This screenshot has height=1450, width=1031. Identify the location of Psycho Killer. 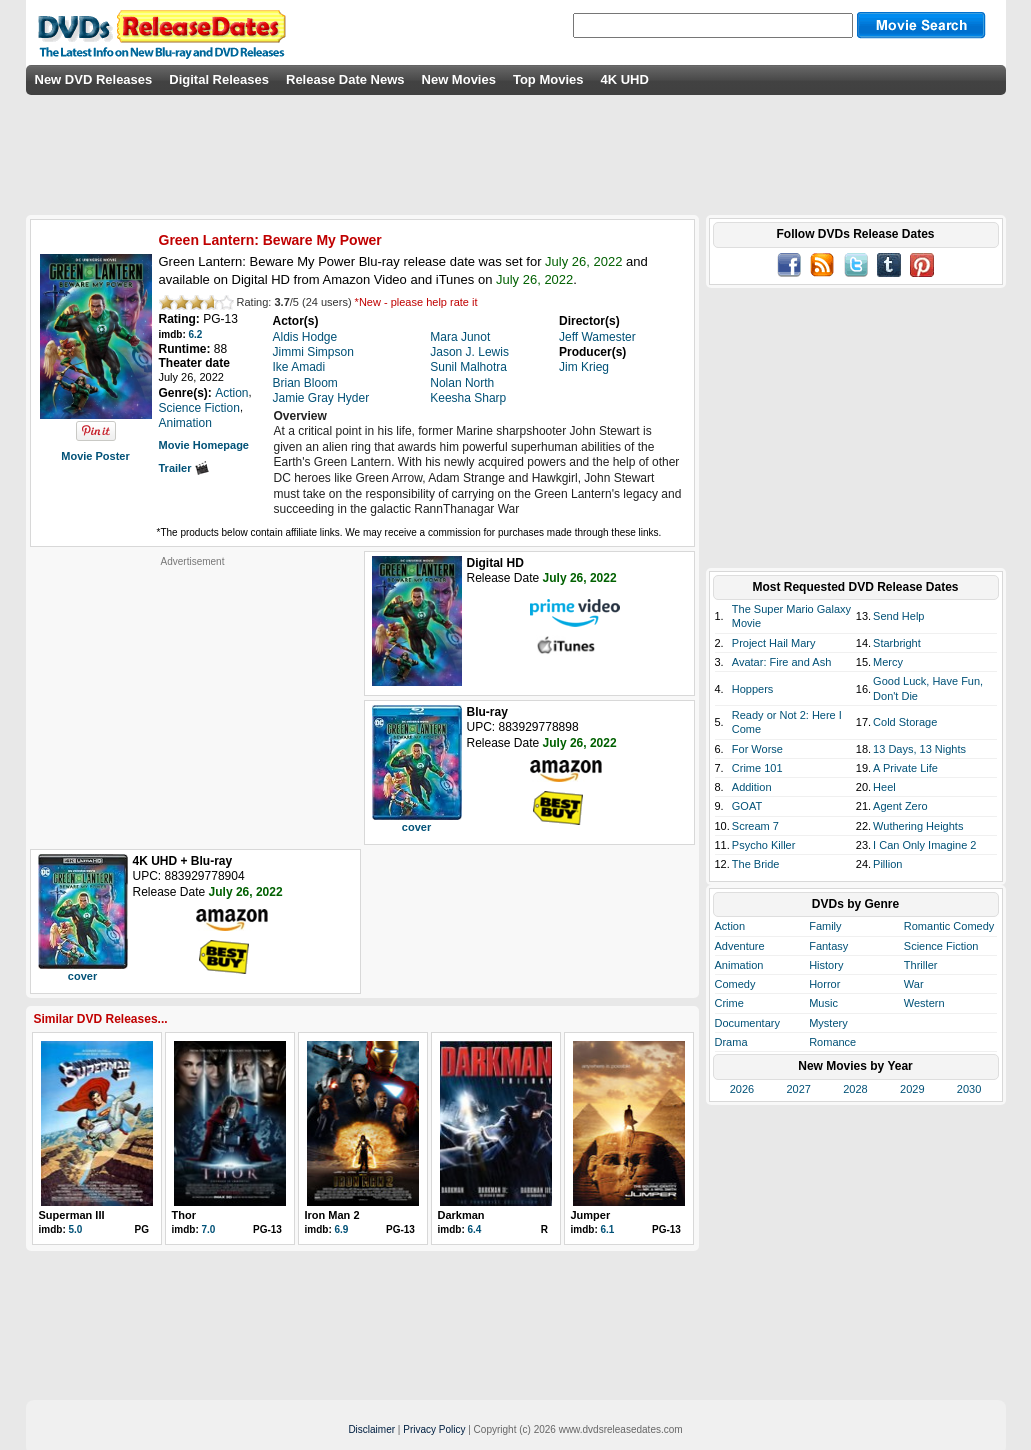
(764, 845).